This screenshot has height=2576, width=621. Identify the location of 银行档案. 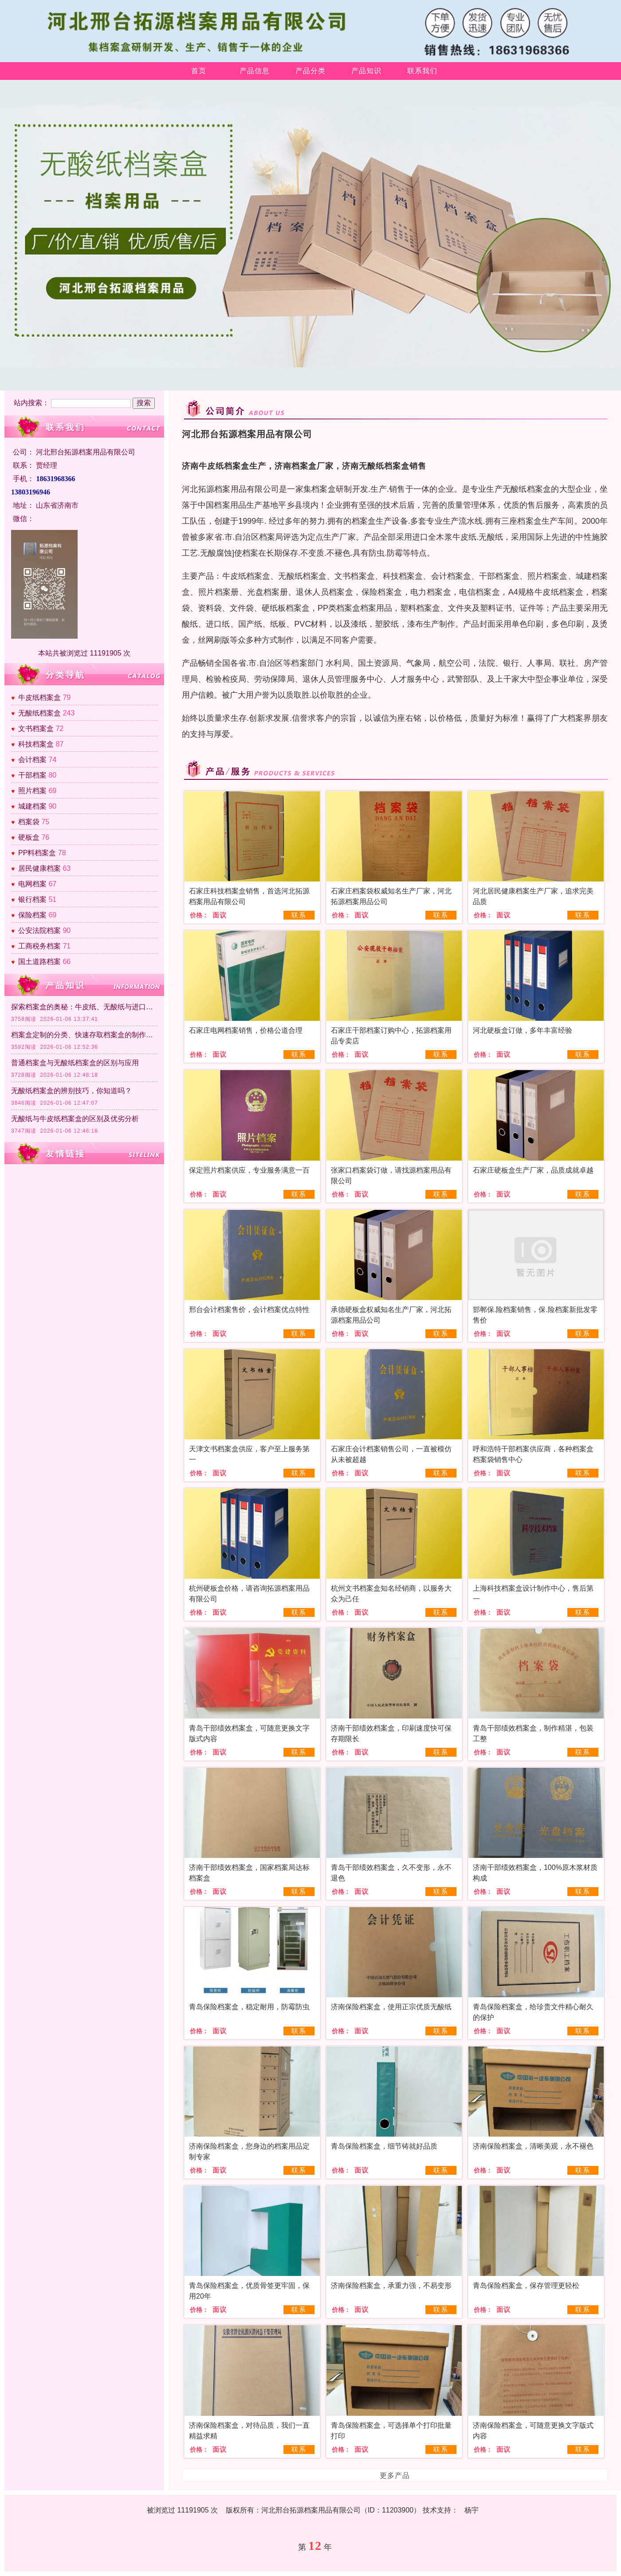
(32, 899).